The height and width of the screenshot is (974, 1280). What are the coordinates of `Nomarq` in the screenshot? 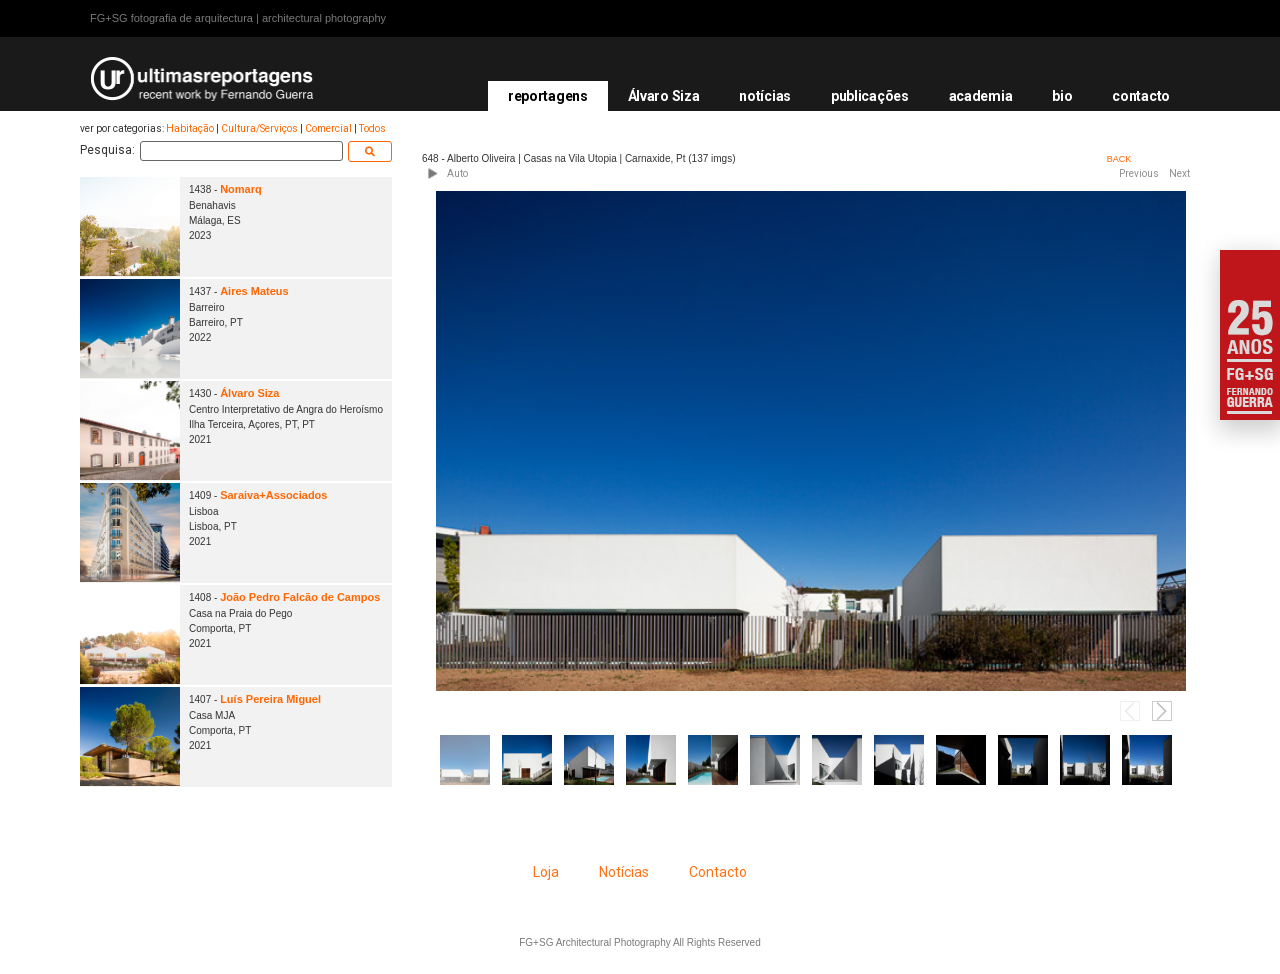 It's located at (241, 189).